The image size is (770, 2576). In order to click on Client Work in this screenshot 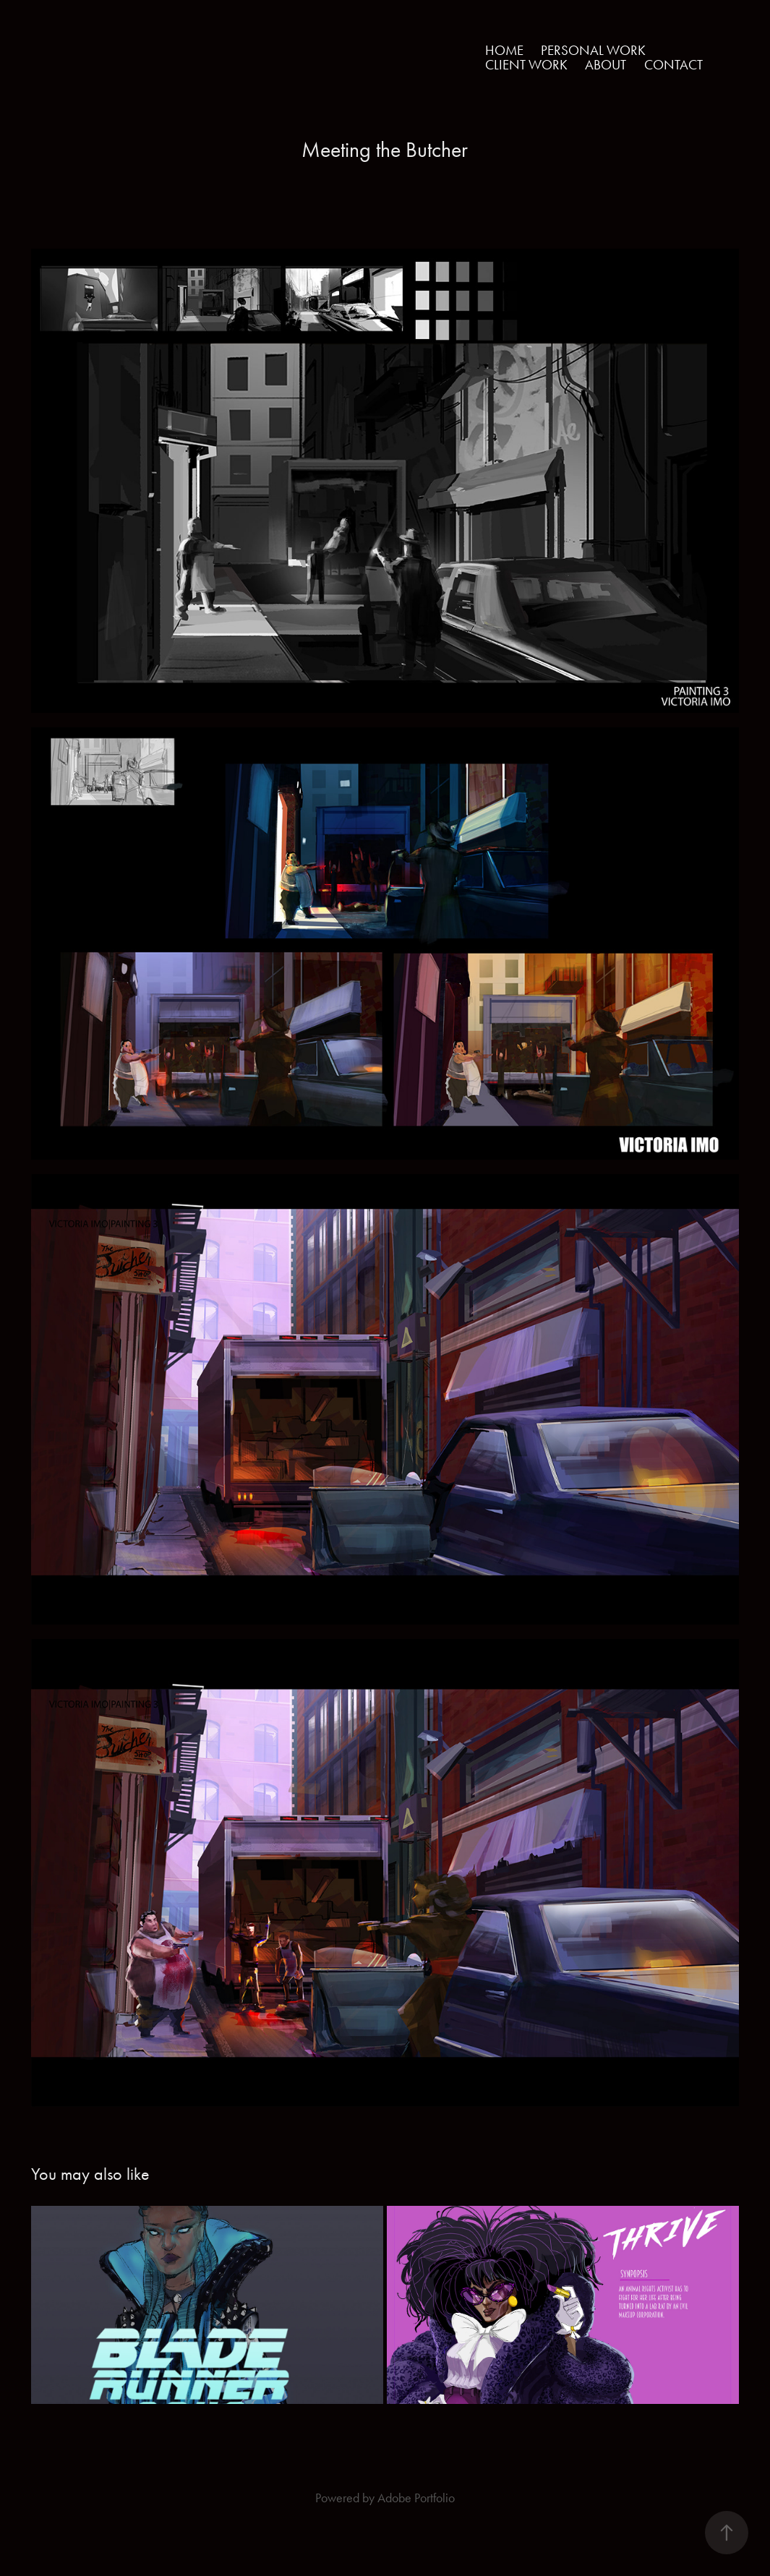, I will do `click(526, 64)`.